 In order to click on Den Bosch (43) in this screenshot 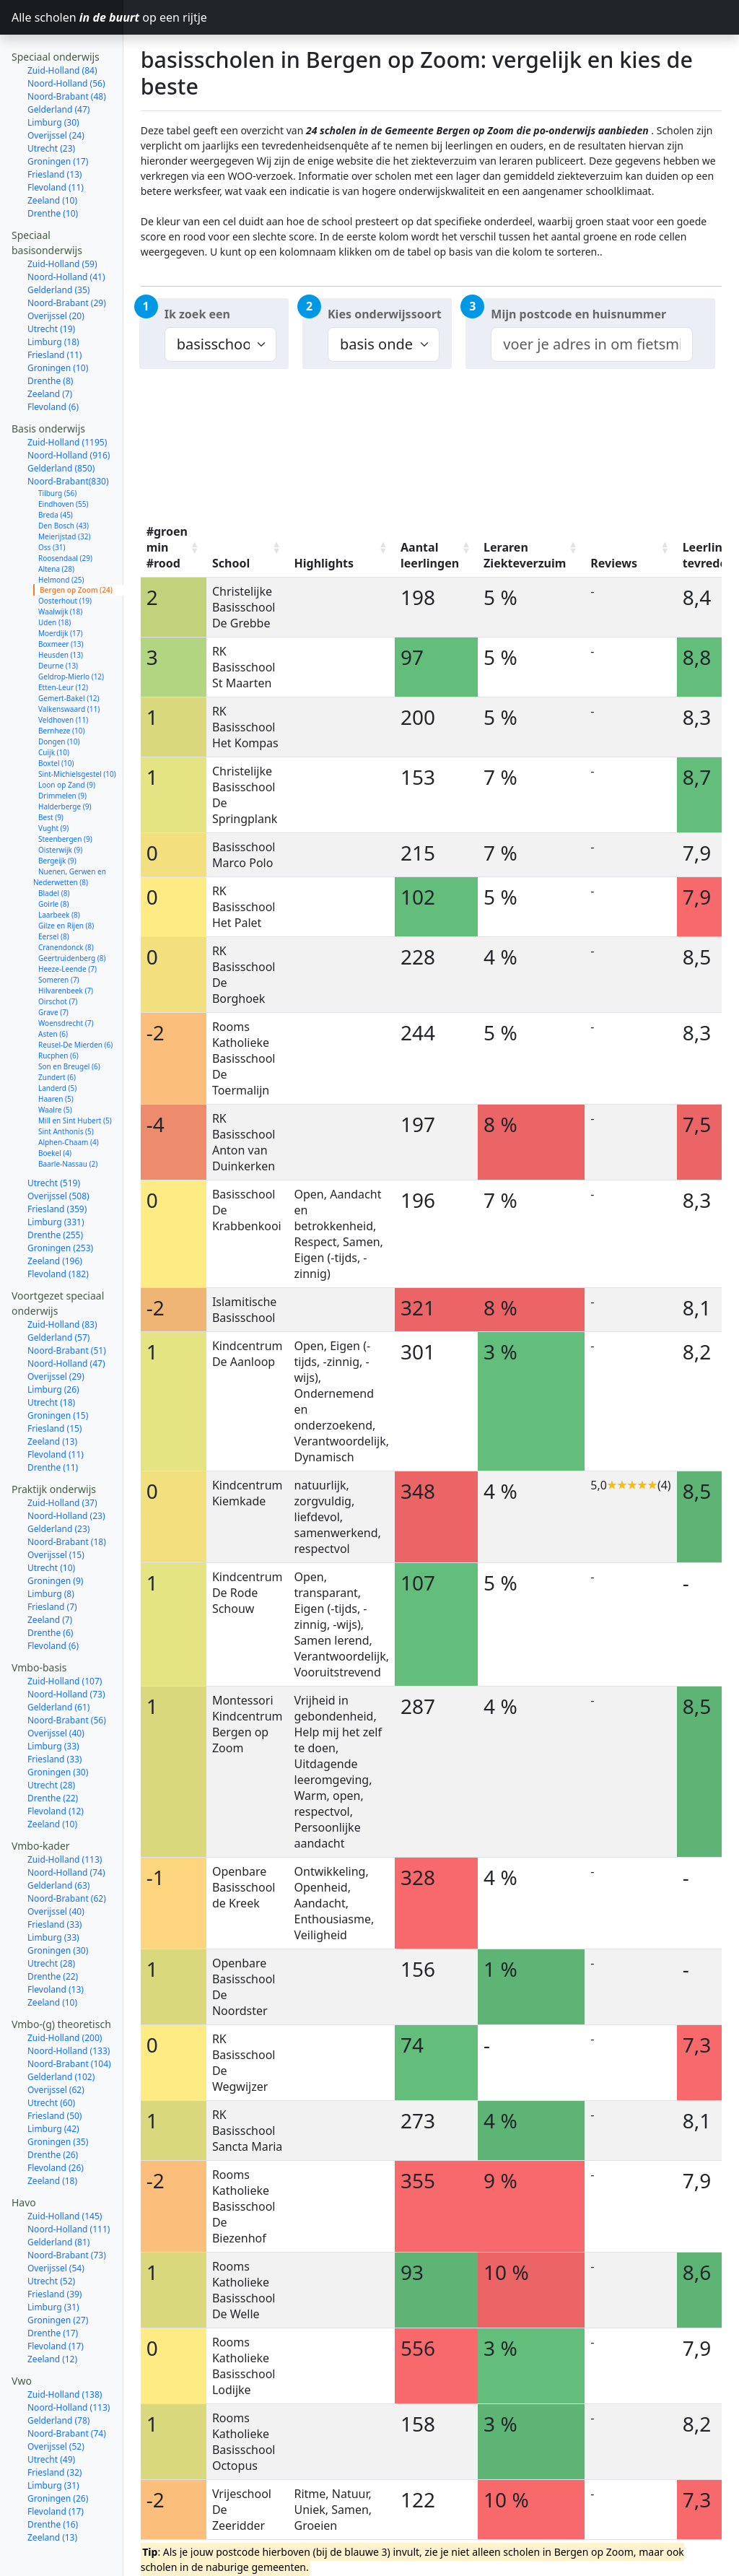, I will do `click(63, 485)`.